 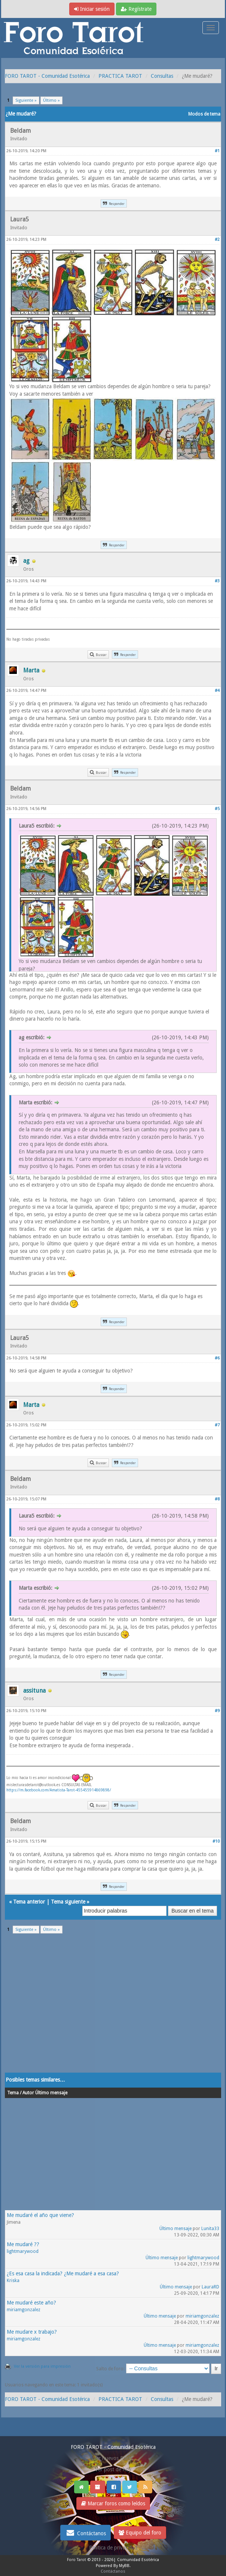 What do you see at coordinates (113, 2548) in the screenshot?
I see `Politica de privacidad` at bounding box center [113, 2548].